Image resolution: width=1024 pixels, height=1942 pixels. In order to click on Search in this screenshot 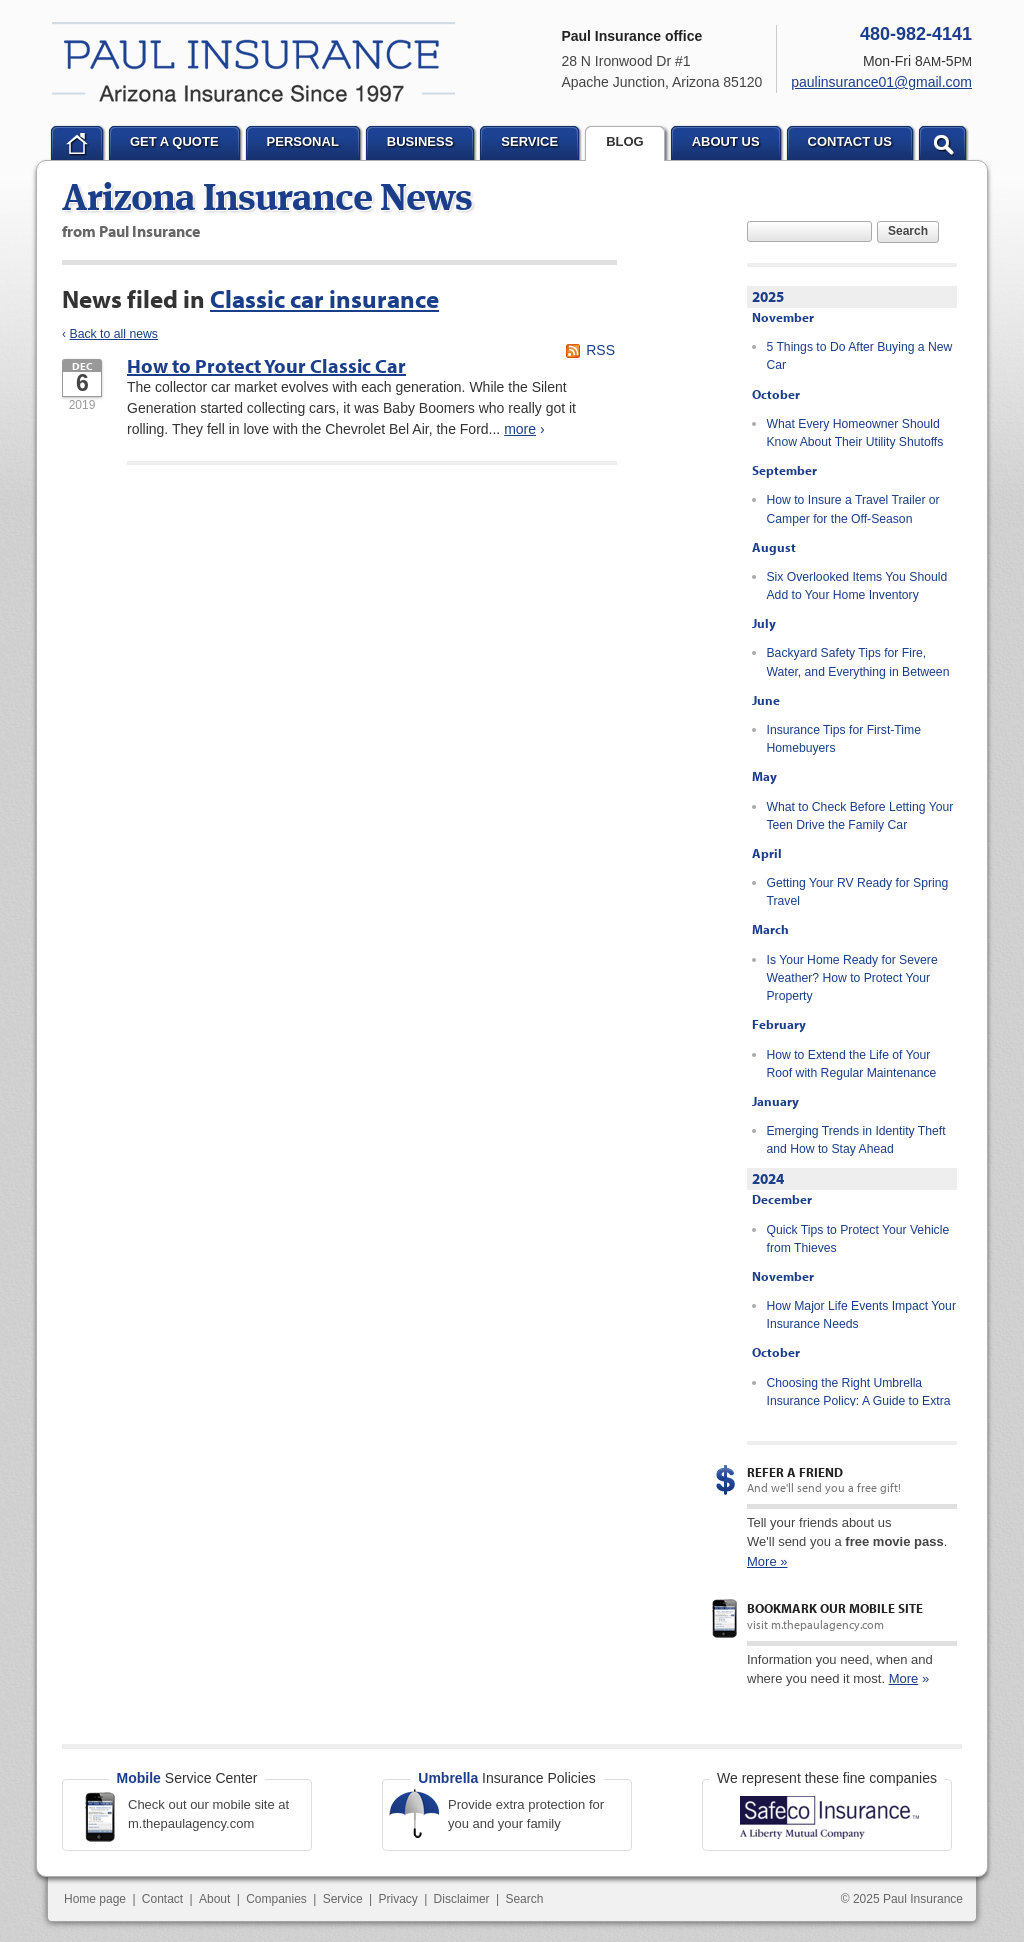, I will do `click(908, 231)`.